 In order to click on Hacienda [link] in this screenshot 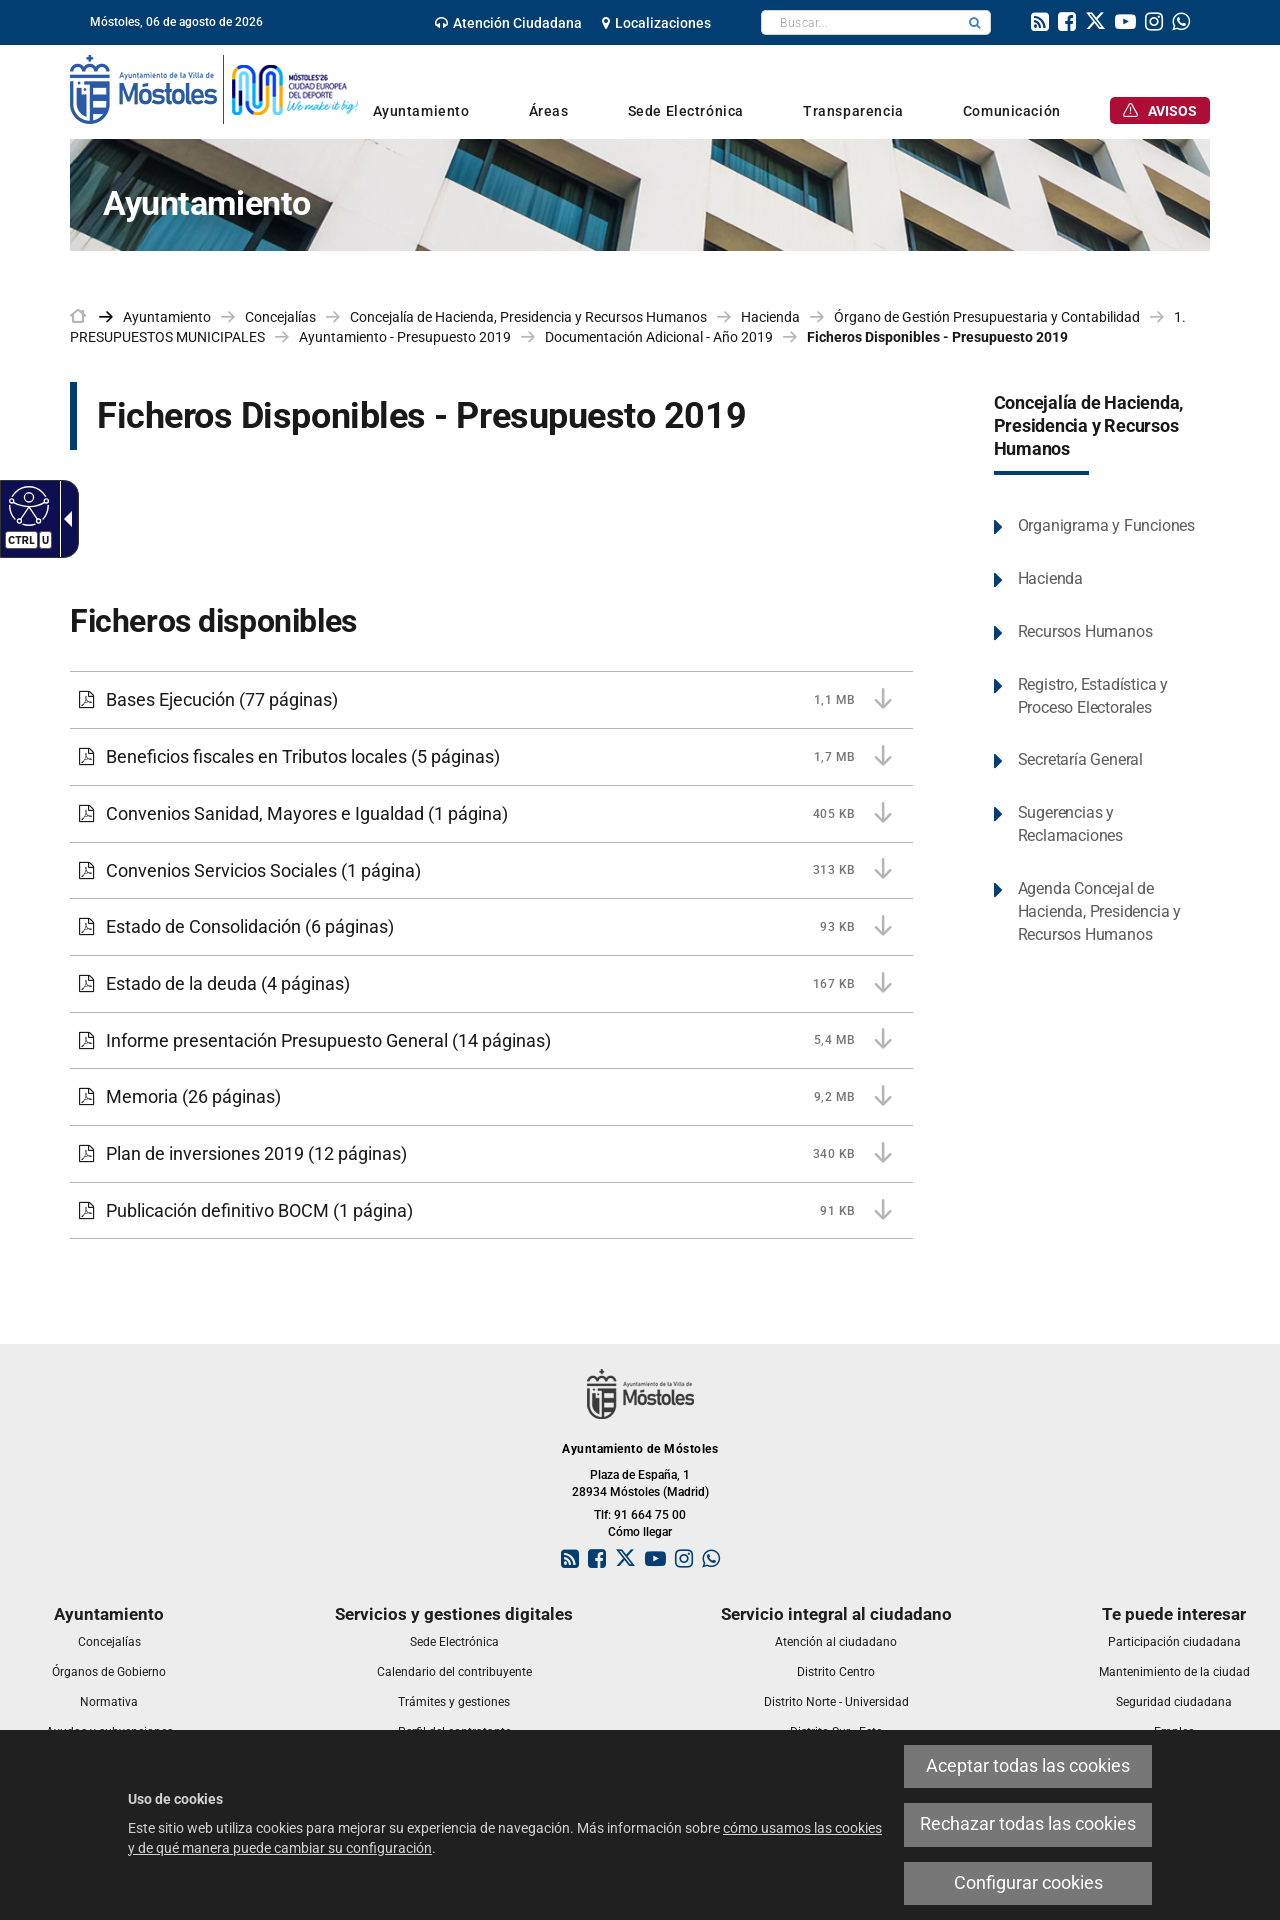, I will do `click(770, 317)`.